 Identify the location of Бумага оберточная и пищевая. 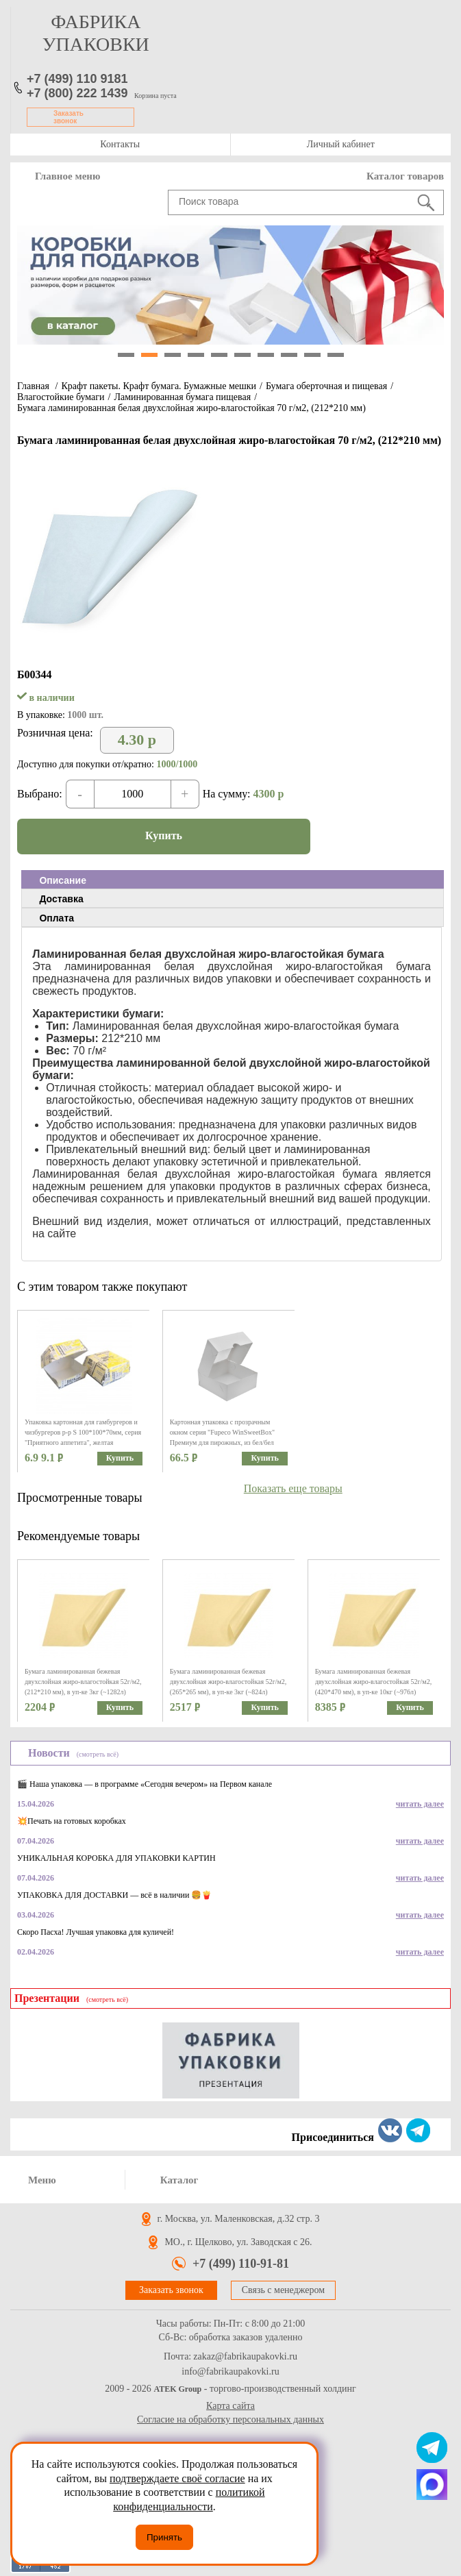
(326, 386).